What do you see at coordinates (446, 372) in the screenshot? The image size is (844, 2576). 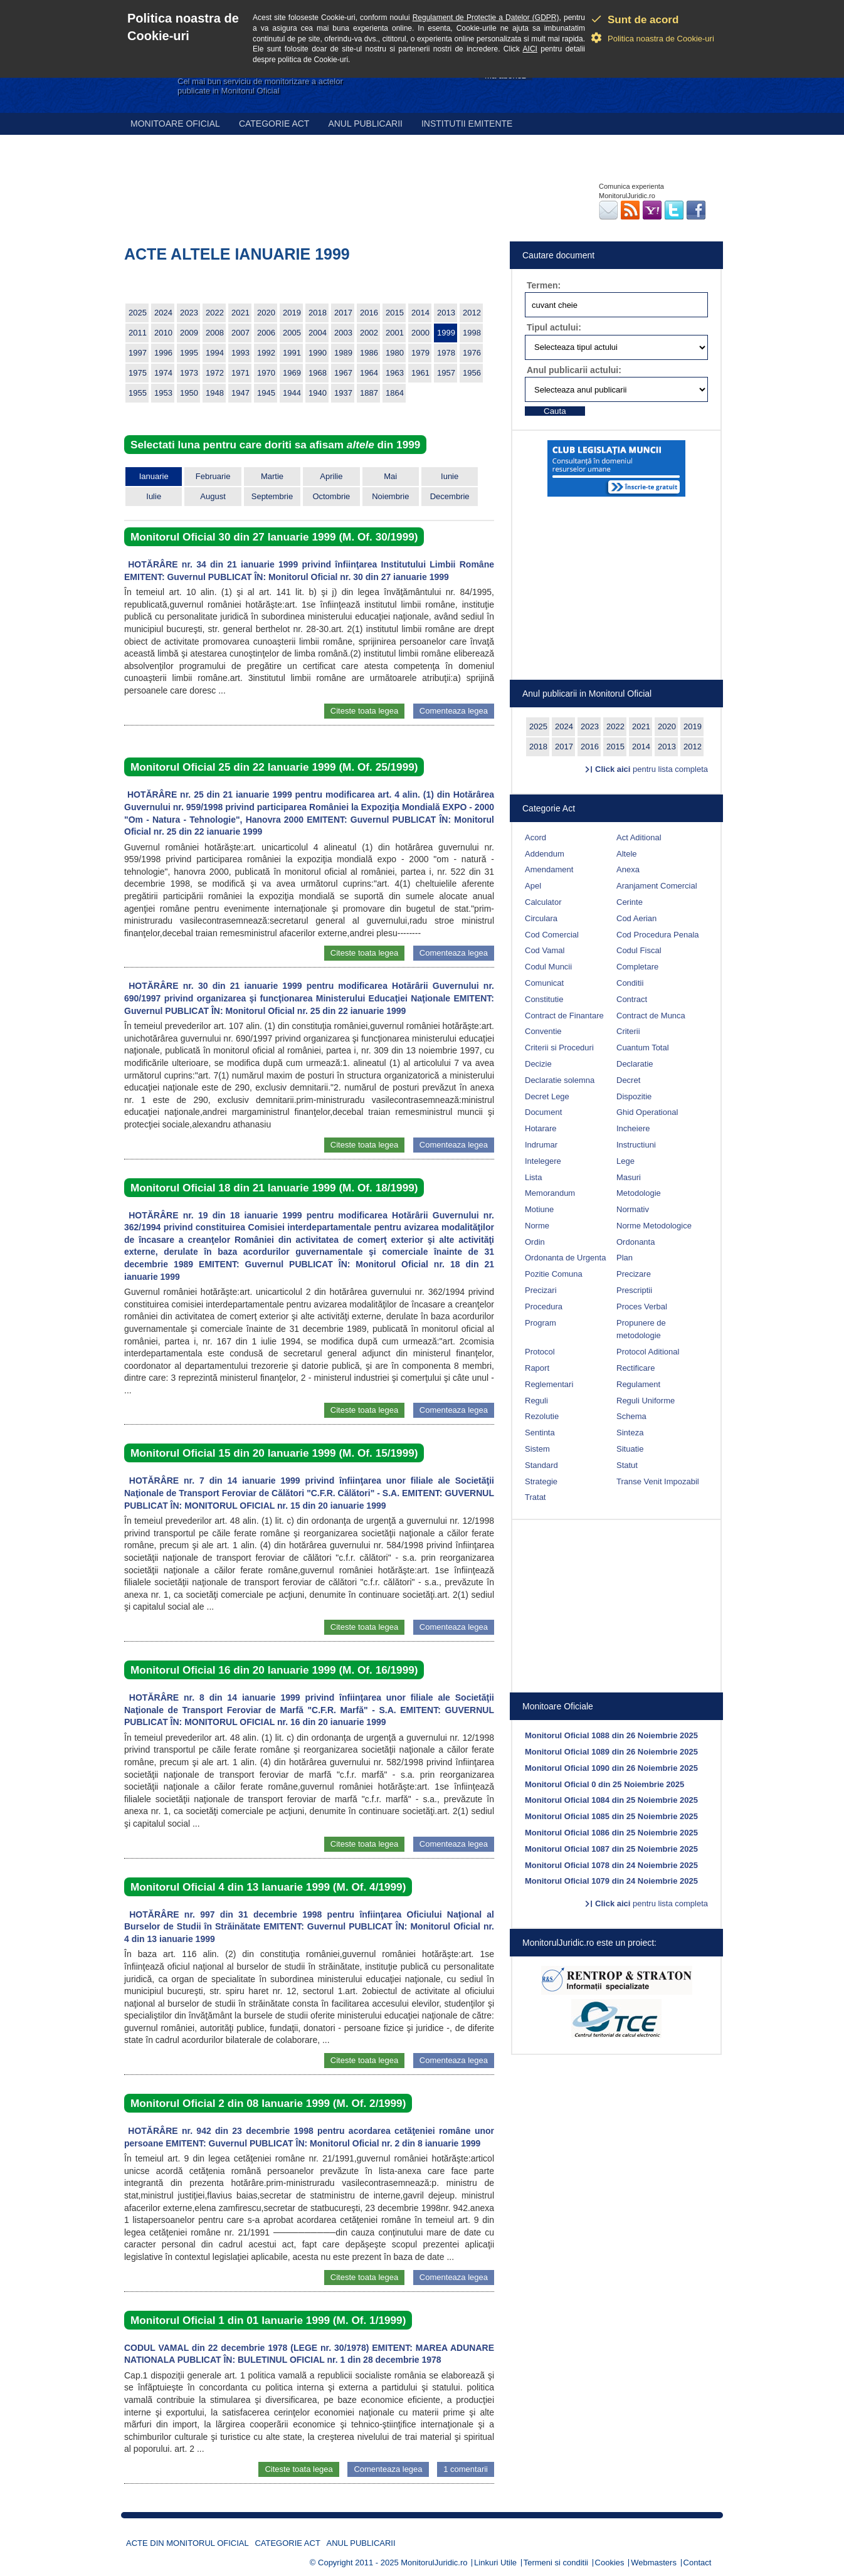 I see `1957` at bounding box center [446, 372].